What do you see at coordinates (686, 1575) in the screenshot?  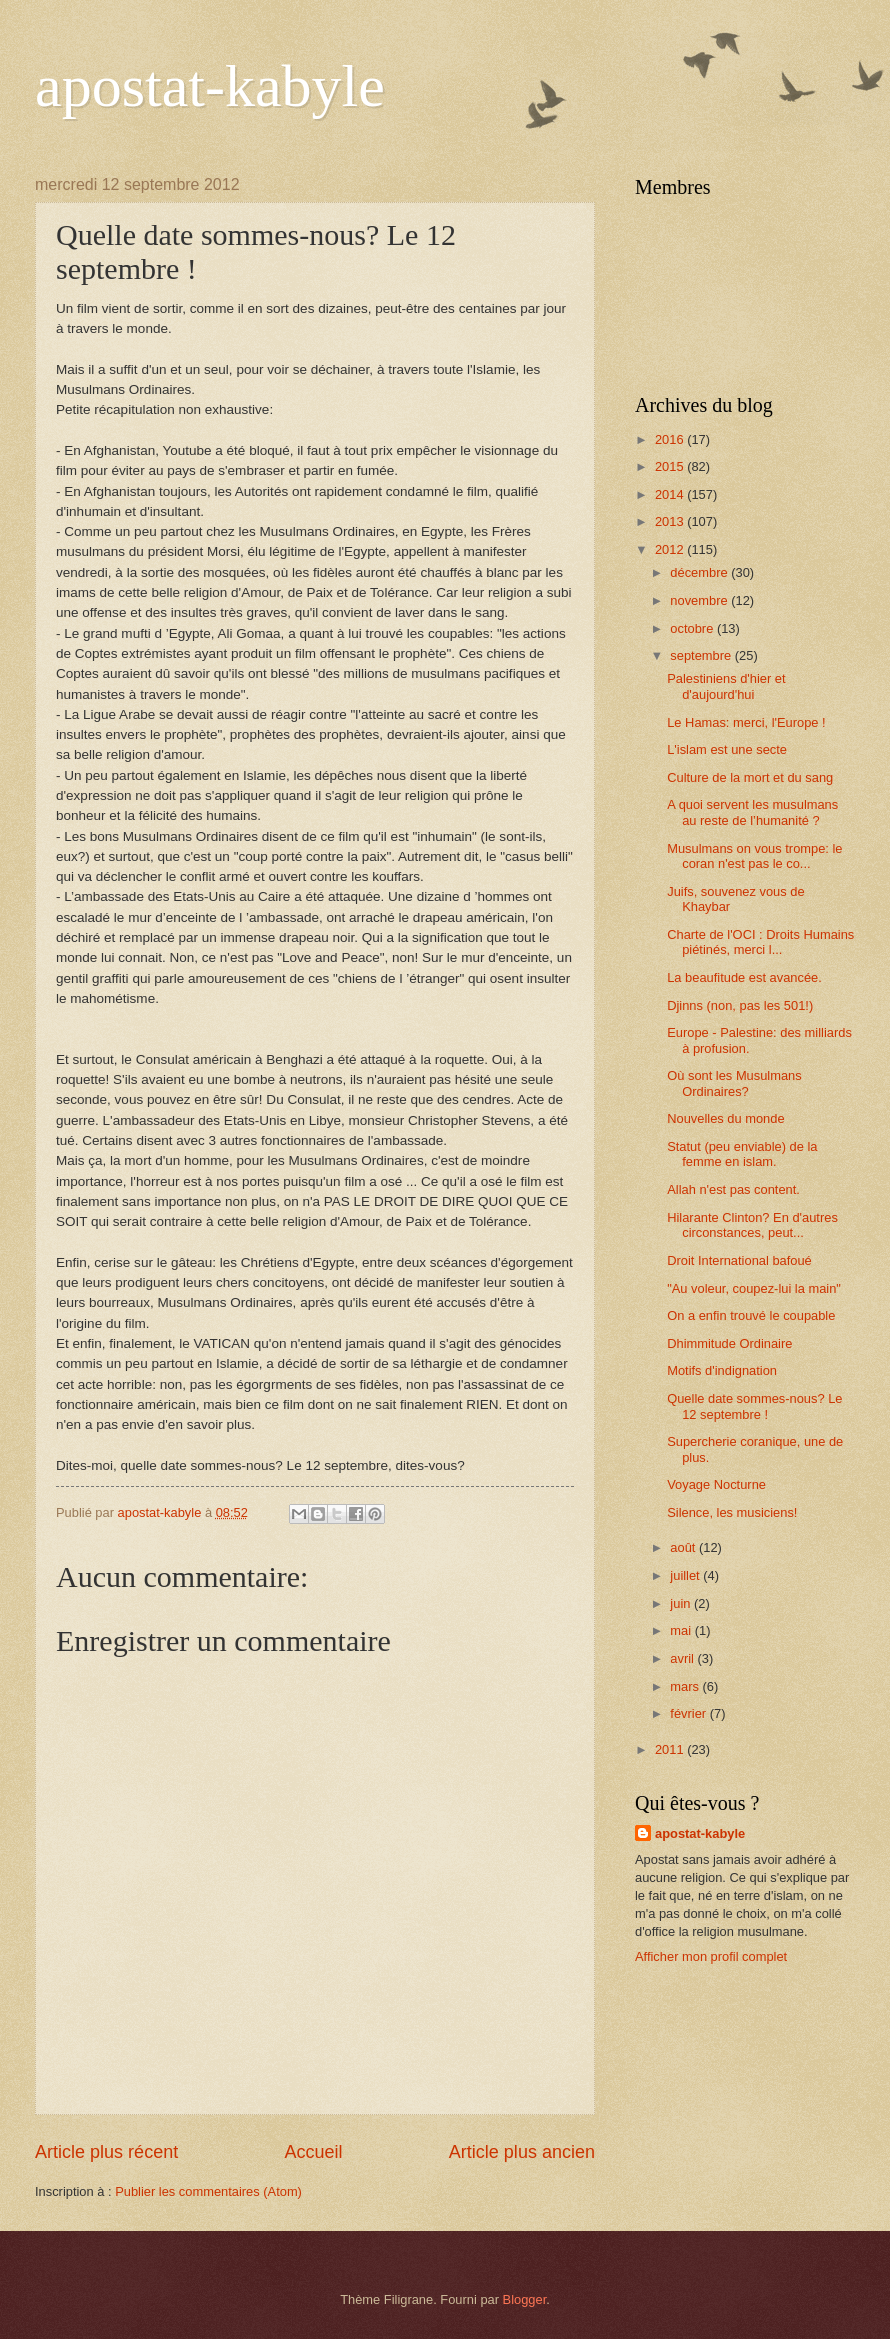 I see `juillet` at bounding box center [686, 1575].